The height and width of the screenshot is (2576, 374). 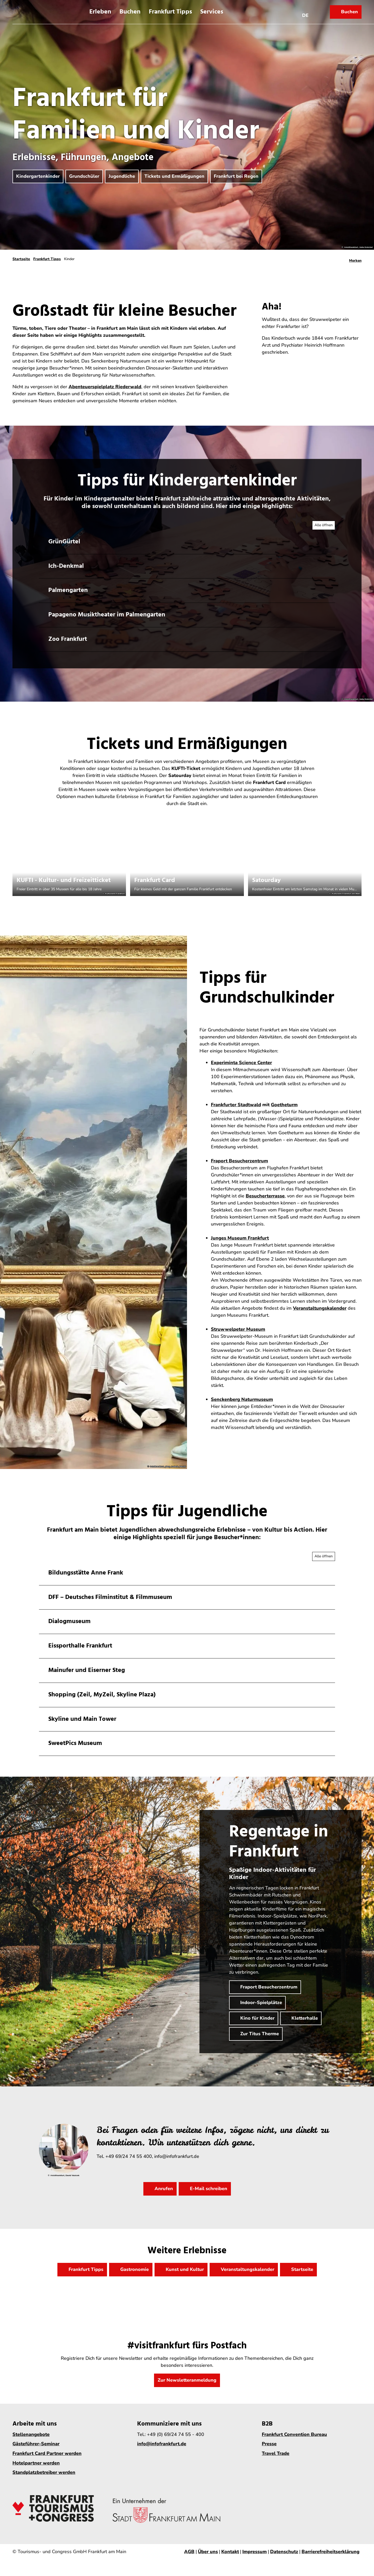 What do you see at coordinates (189, 2551) in the screenshot?
I see `AGB` at bounding box center [189, 2551].